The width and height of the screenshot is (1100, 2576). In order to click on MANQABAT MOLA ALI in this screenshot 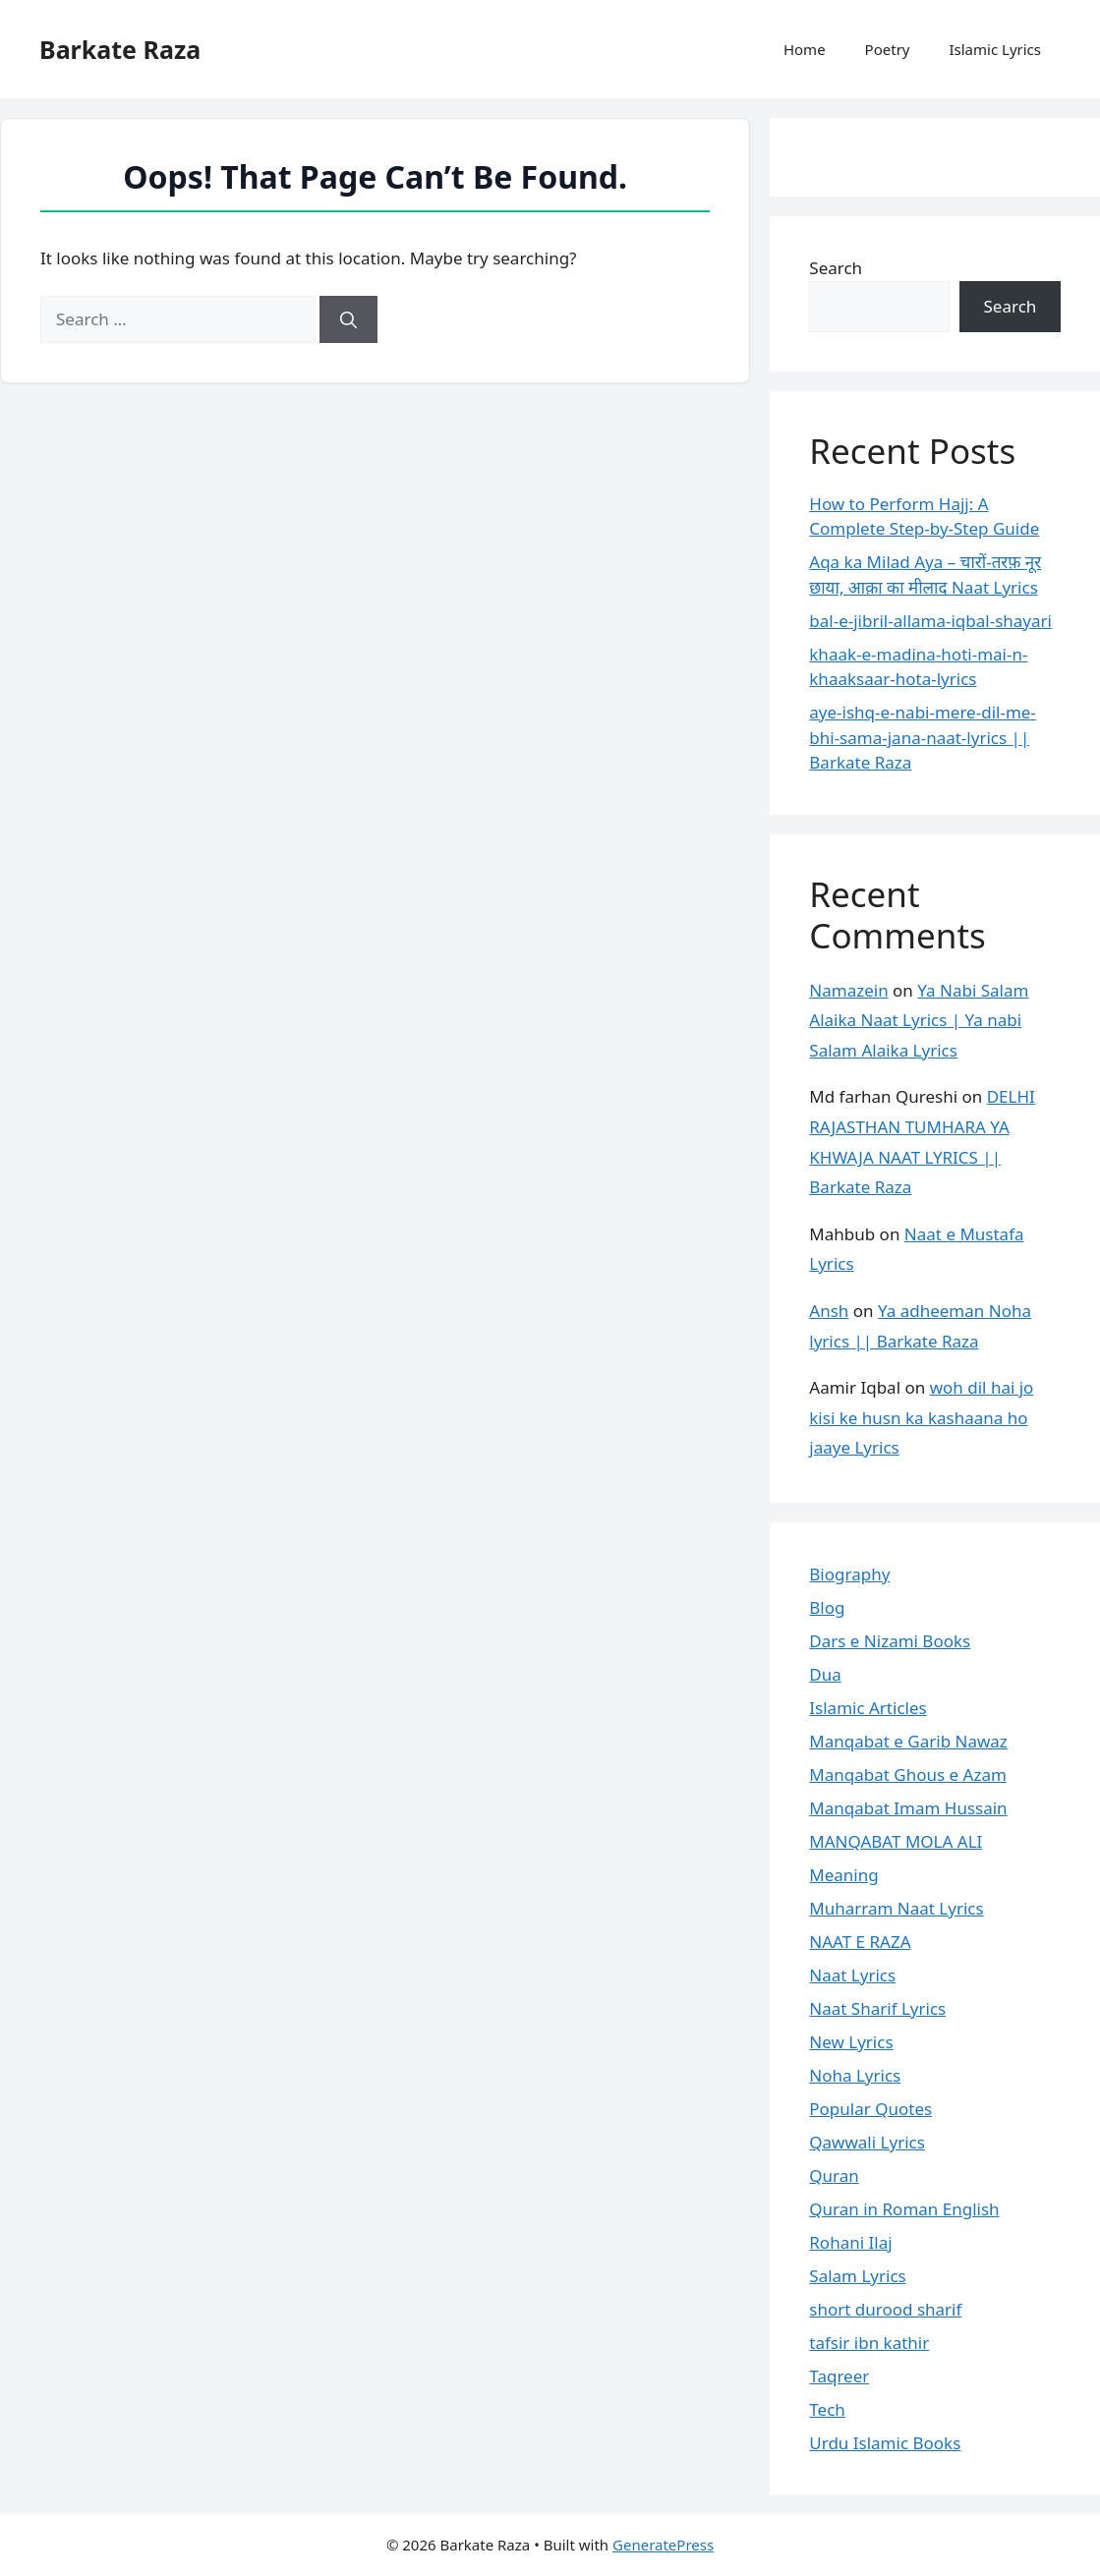, I will do `click(895, 1841)`.